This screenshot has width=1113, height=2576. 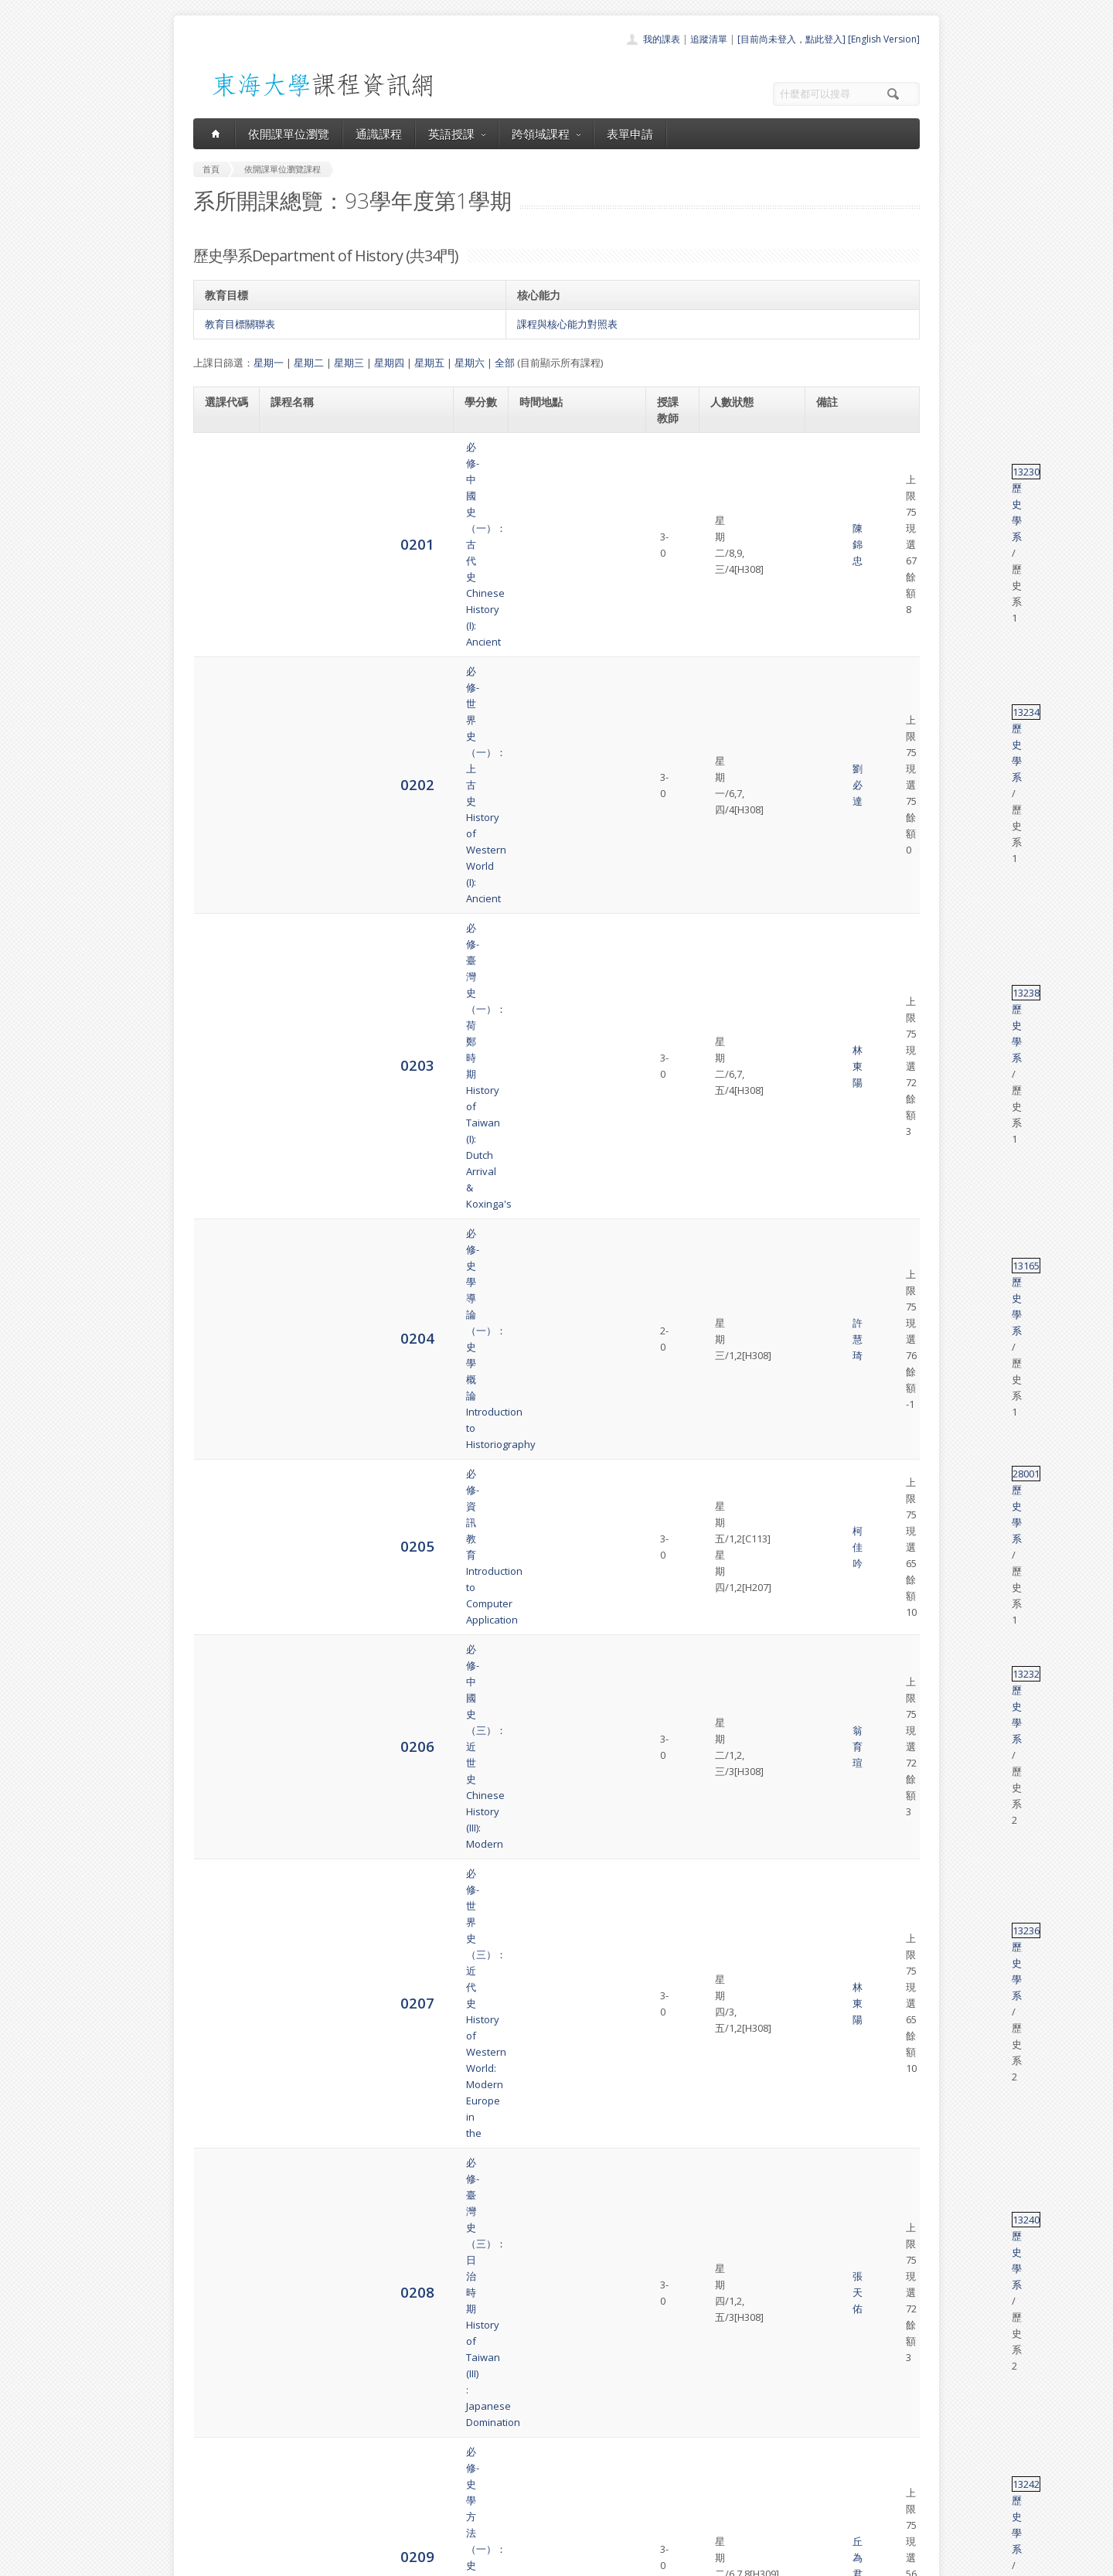 What do you see at coordinates (829, 1293) in the screenshot?
I see `13314` at bounding box center [829, 1293].